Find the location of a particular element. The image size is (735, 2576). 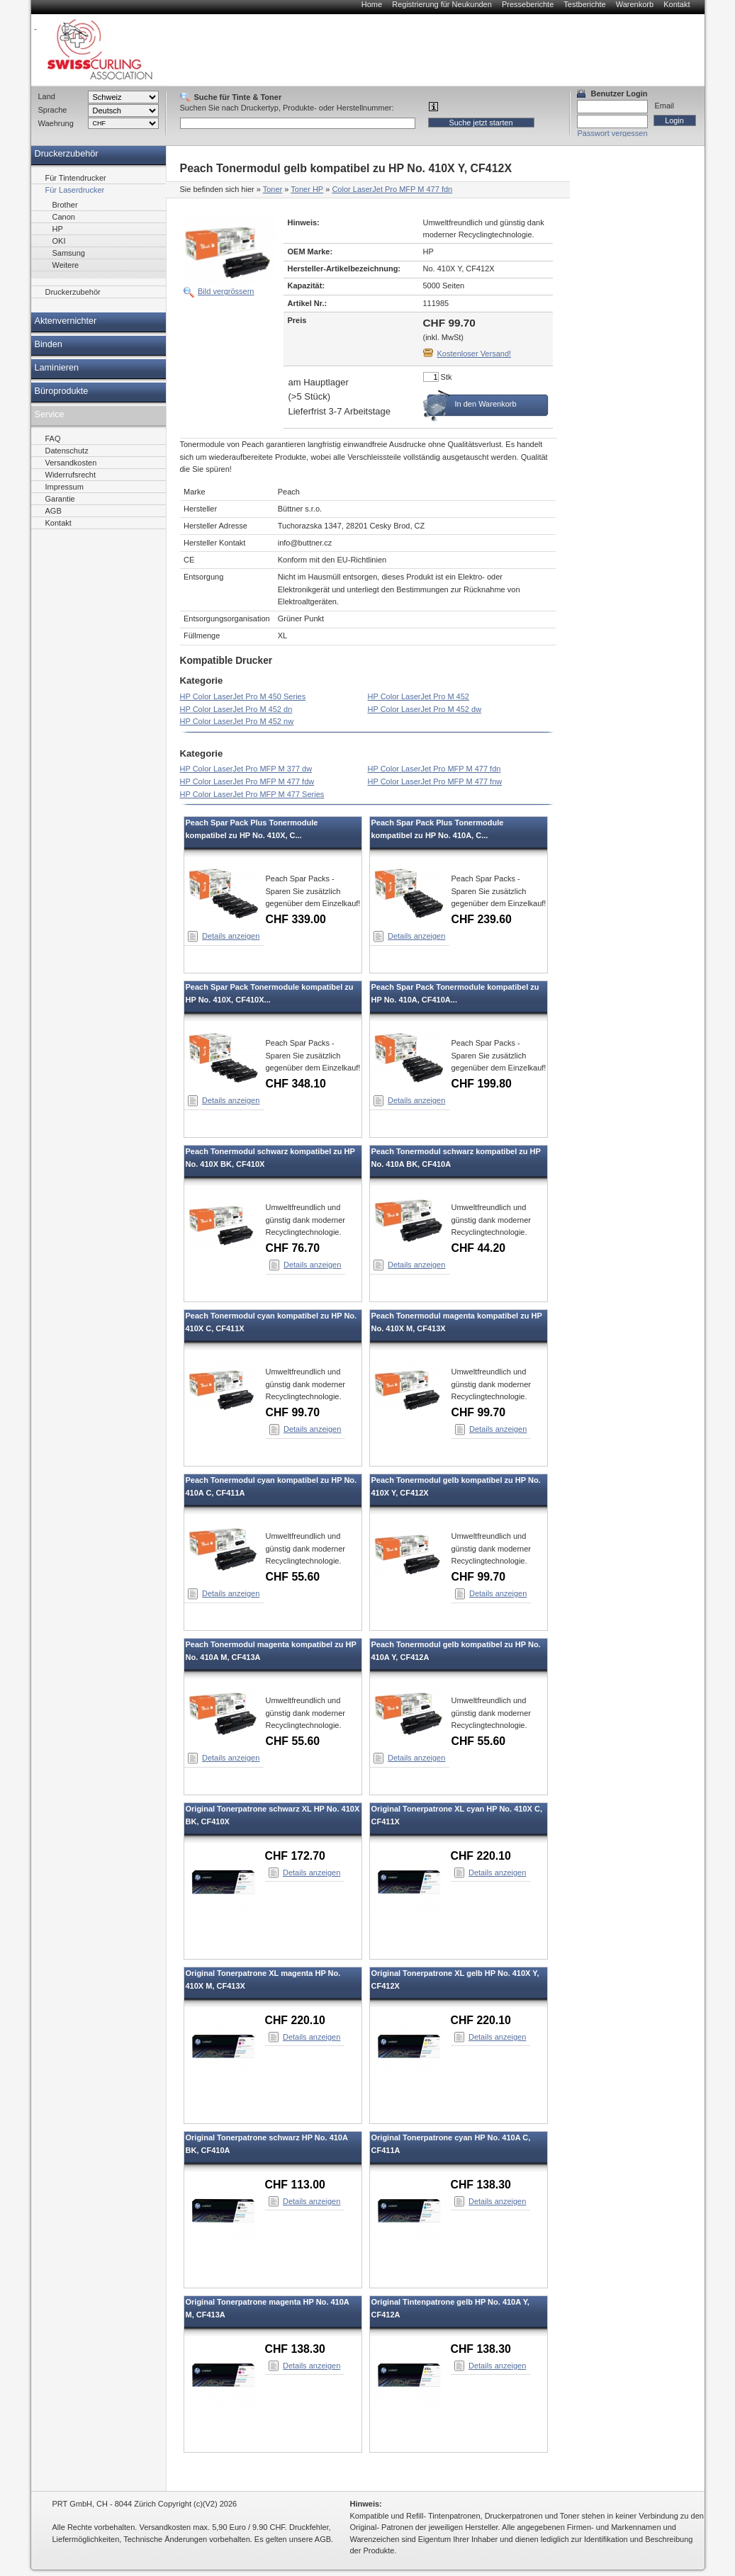

CHF 99.70 is located at coordinates (293, 1412).